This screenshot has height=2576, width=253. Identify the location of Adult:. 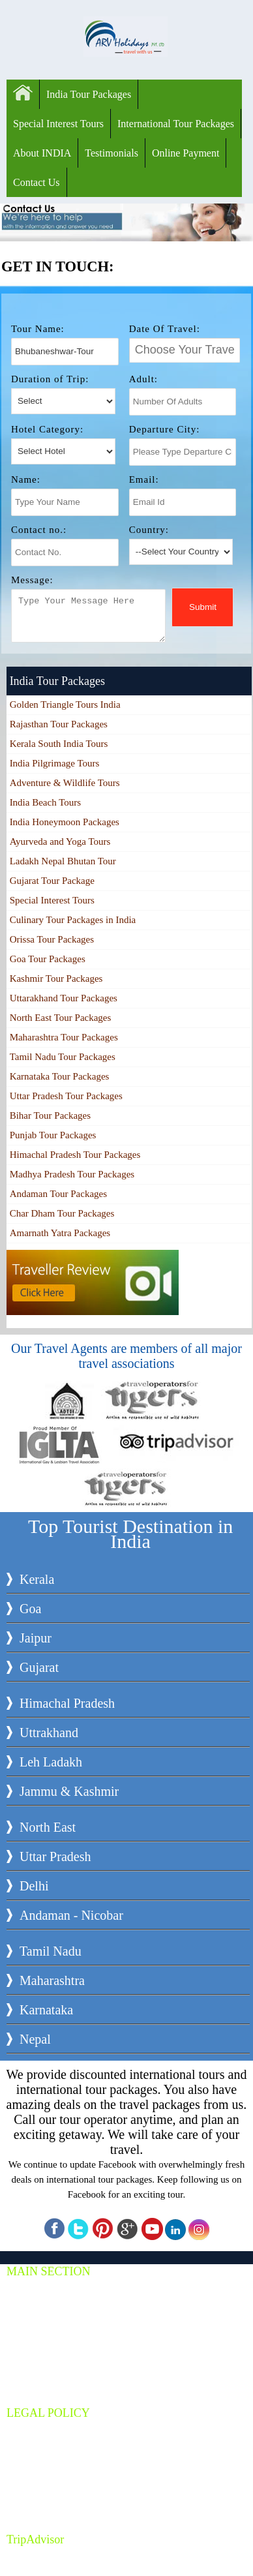
(143, 379).